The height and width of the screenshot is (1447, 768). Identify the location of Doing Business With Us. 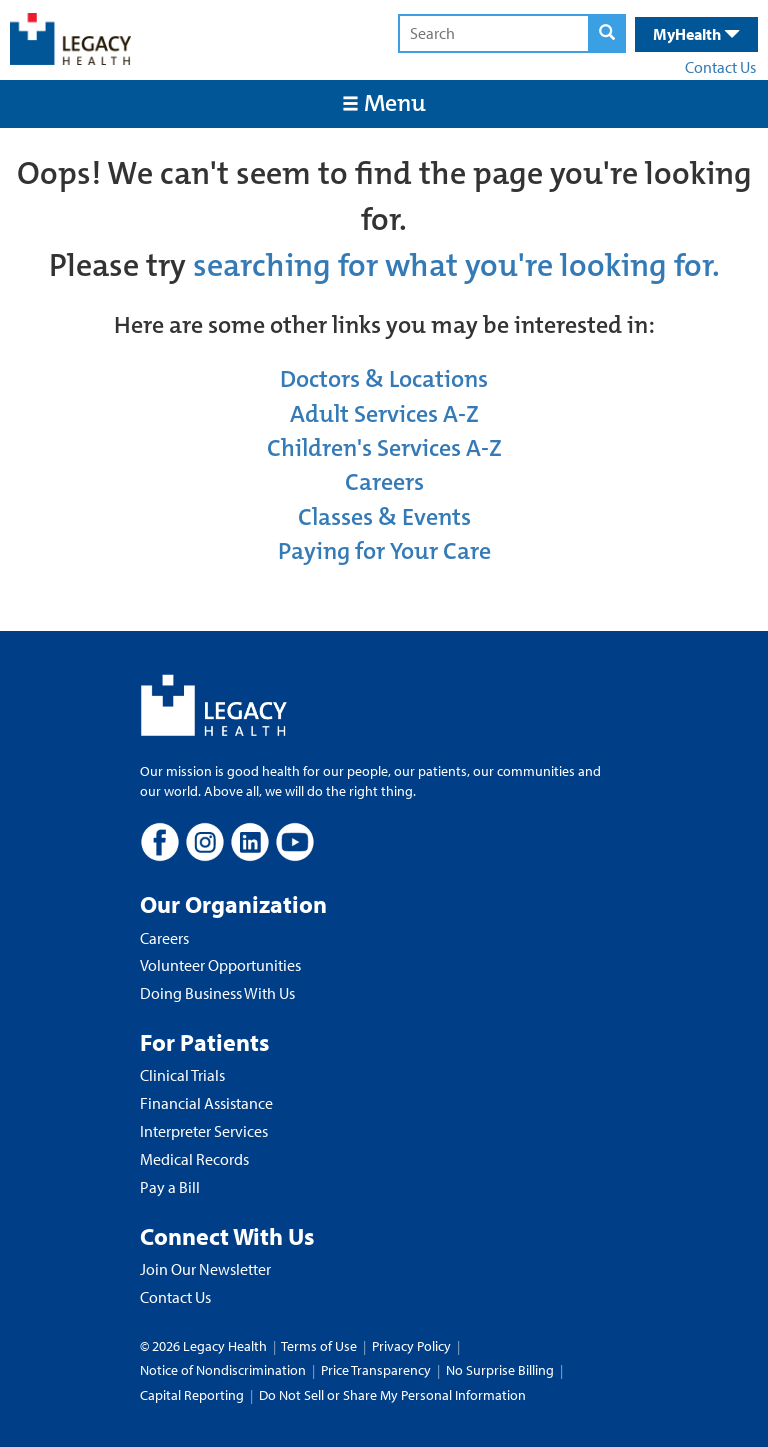
(217, 993).